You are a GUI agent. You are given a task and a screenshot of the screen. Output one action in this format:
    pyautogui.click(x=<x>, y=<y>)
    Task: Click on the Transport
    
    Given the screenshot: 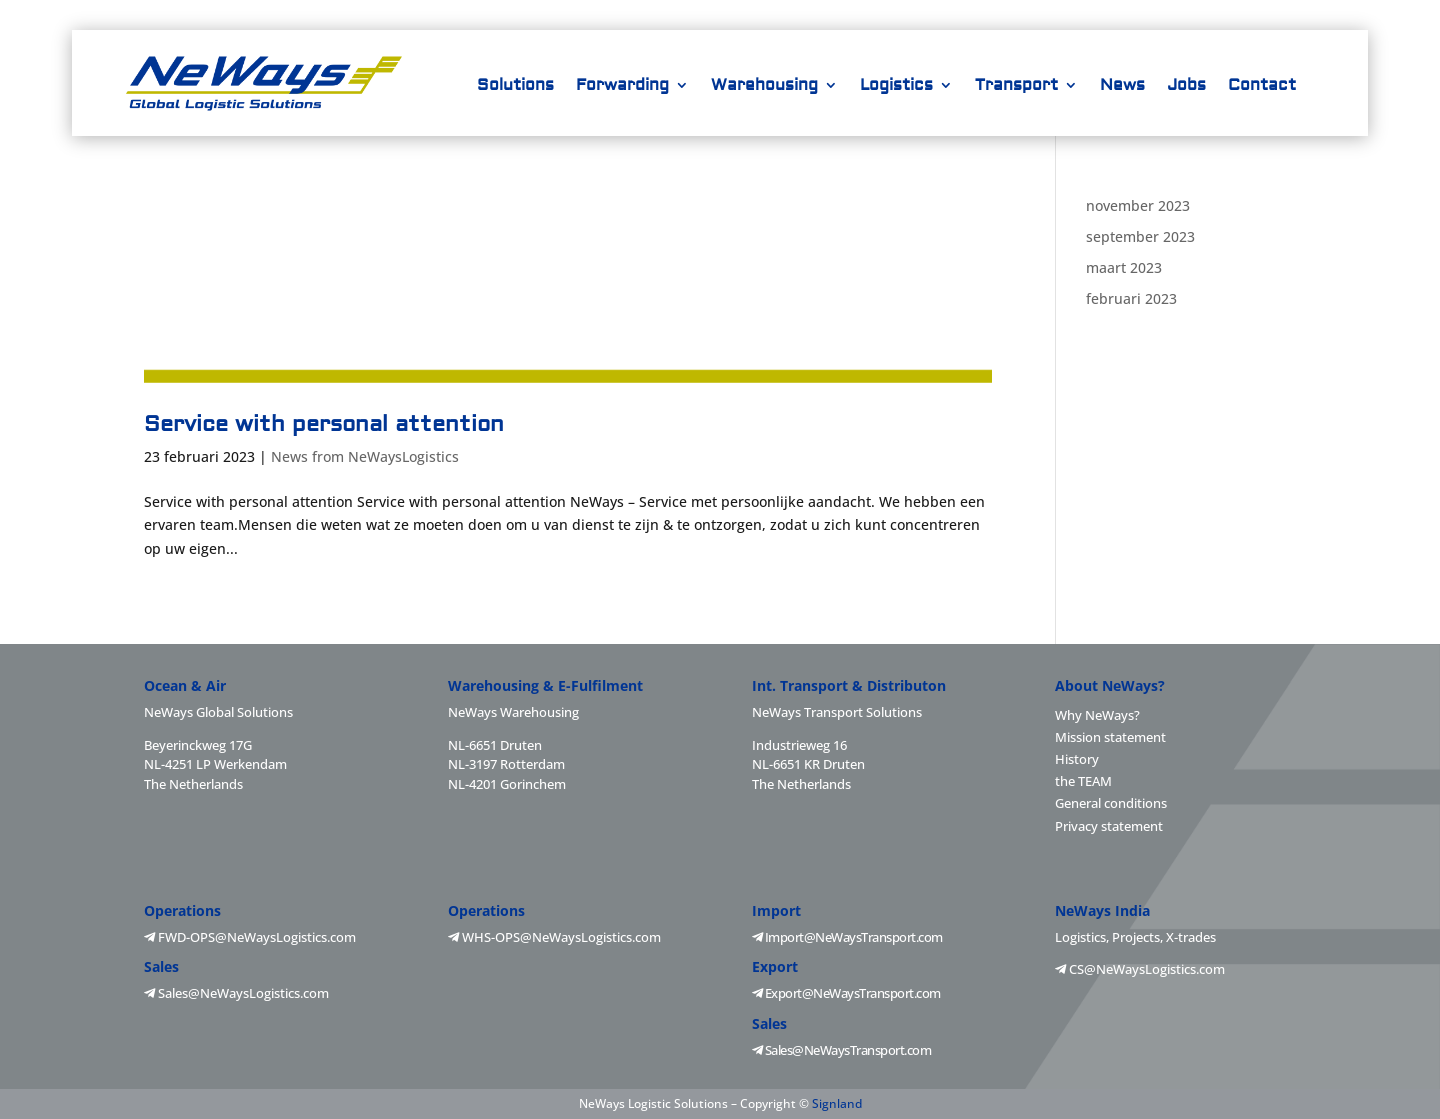 What is the action you would take?
    pyautogui.click(x=1016, y=86)
    